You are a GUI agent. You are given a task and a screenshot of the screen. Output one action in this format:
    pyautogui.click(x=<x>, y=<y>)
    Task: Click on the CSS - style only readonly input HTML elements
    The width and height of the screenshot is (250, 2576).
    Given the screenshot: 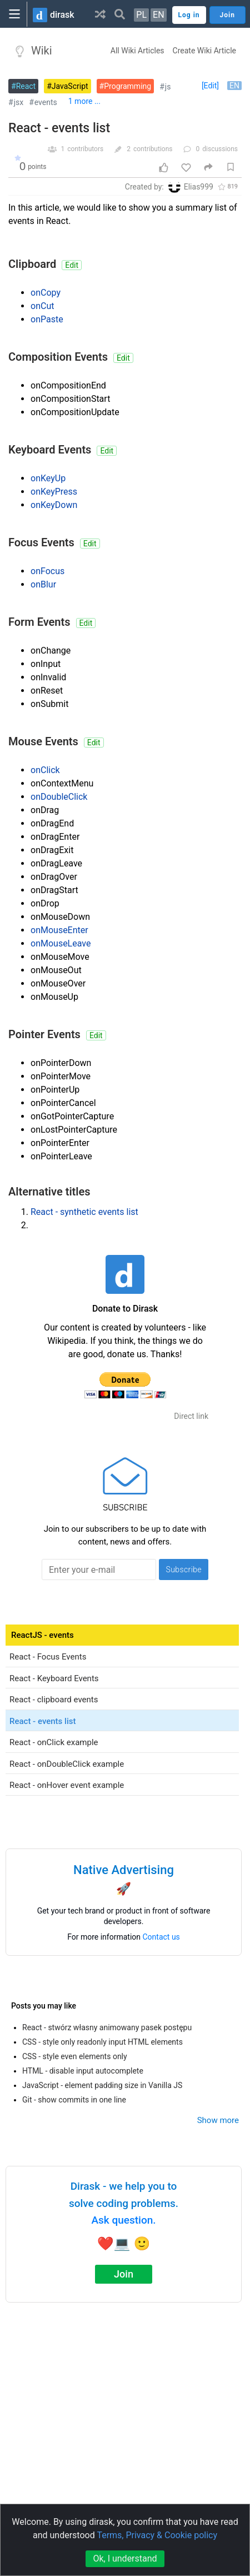 What is the action you would take?
    pyautogui.click(x=102, y=2041)
    